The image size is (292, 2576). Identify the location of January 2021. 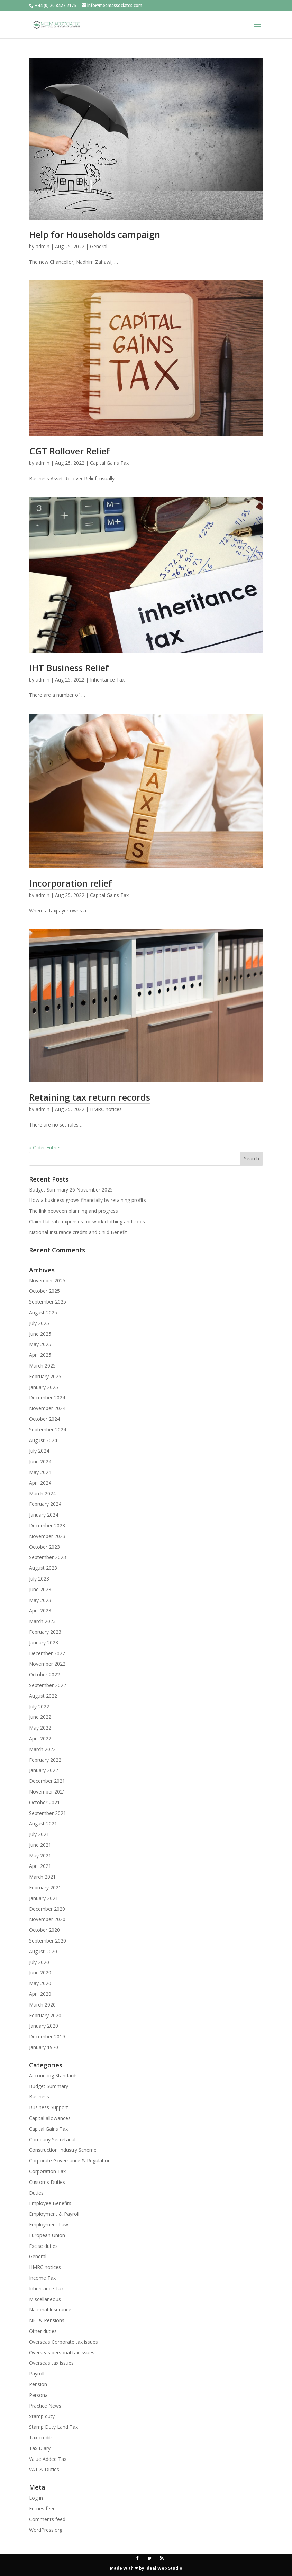
(43, 1898).